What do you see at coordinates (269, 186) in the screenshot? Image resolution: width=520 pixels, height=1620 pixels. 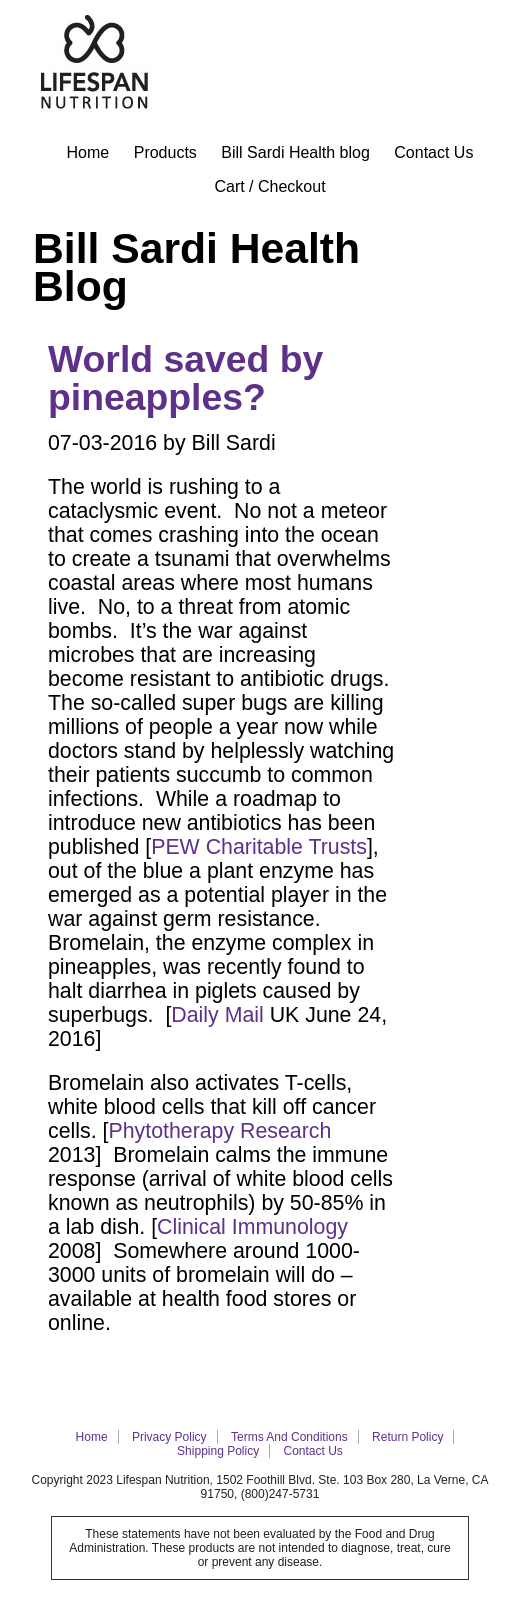 I see `Cart / Checkout` at bounding box center [269, 186].